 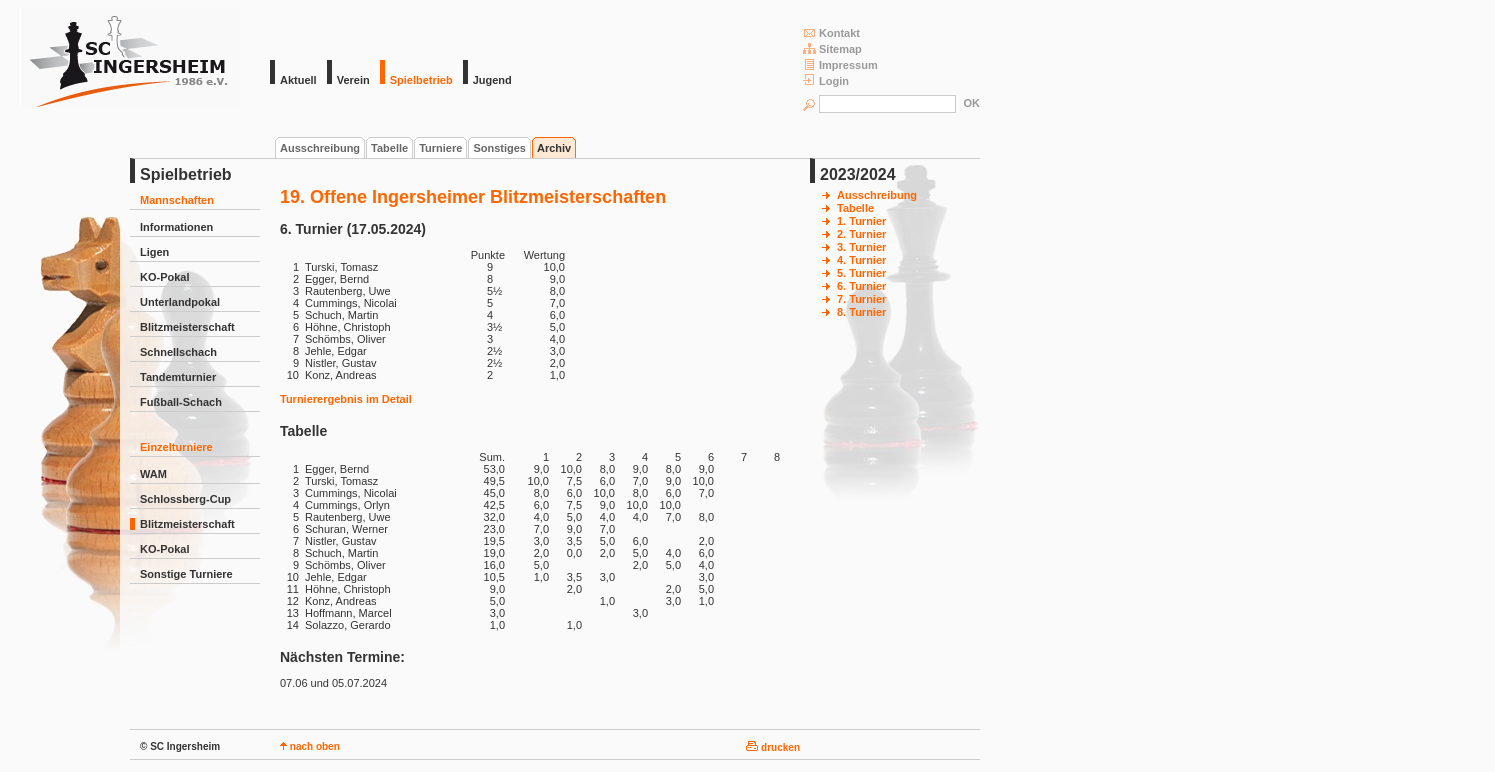 What do you see at coordinates (499, 148) in the screenshot?
I see `Sonstiges` at bounding box center [499, 148].